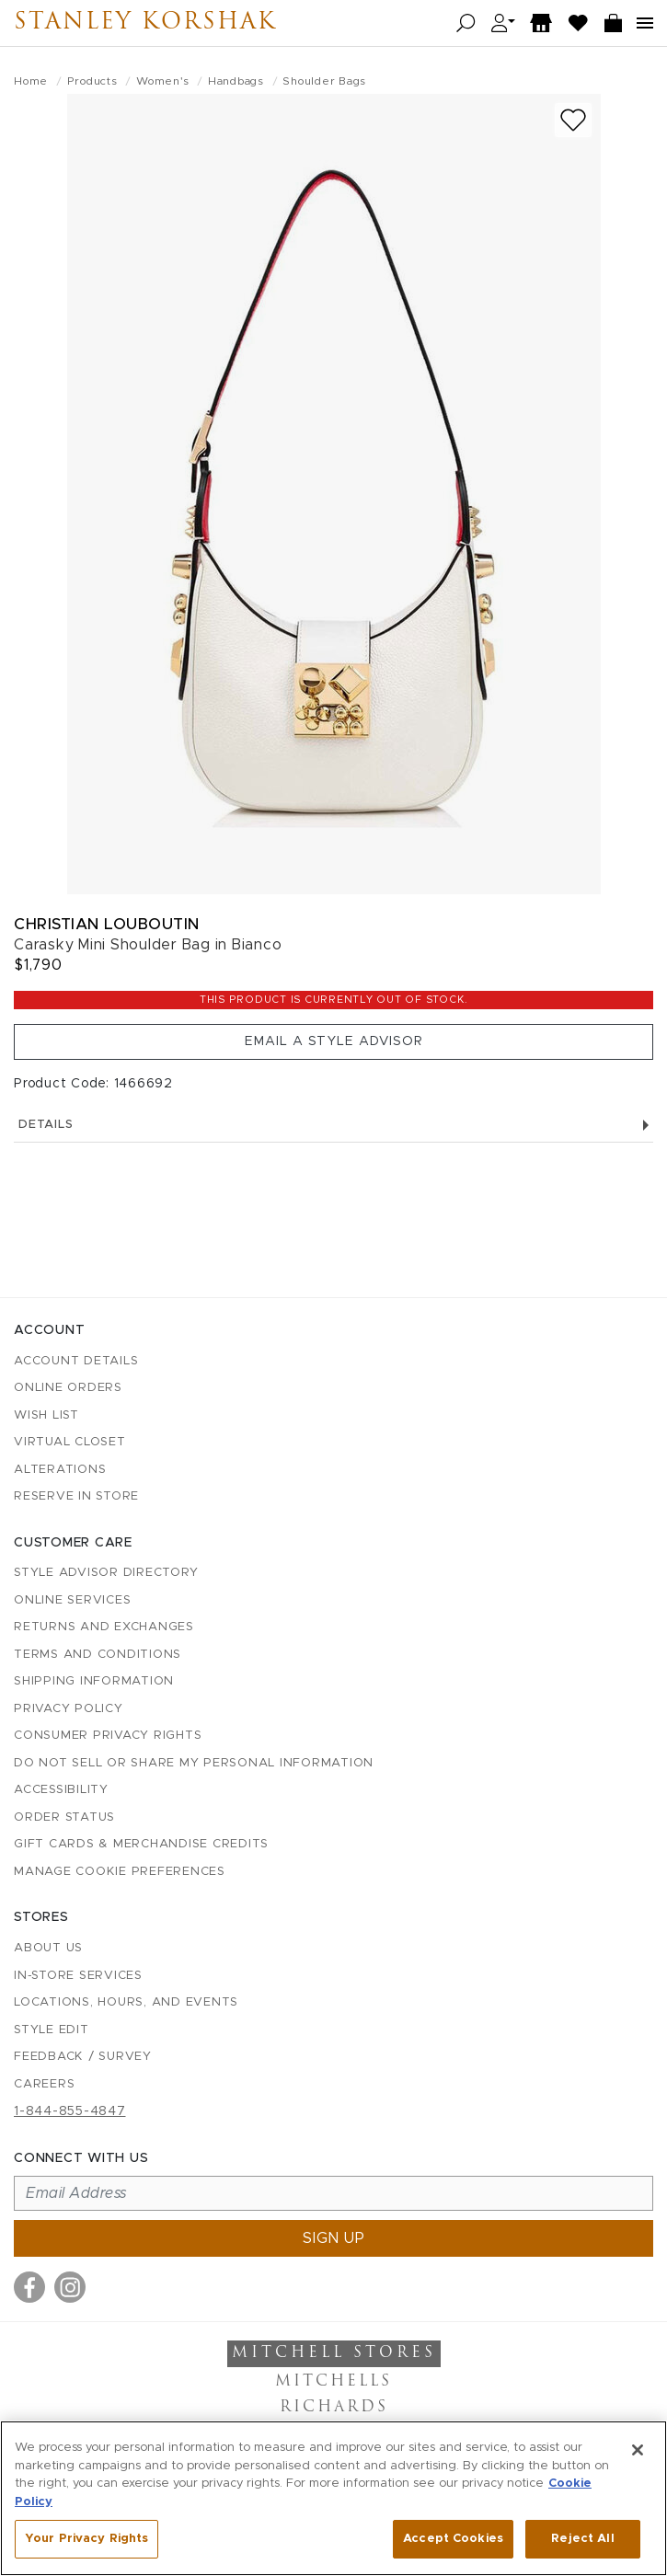 Image resolution: width=667 pixels, height=2576 pixels. What do you see at coordinates (70, 2111) in the screenshot?
I see `1-844-855-4847 [Call customer care at 1-844-855-4847]` at bounding box center [70, 2111].